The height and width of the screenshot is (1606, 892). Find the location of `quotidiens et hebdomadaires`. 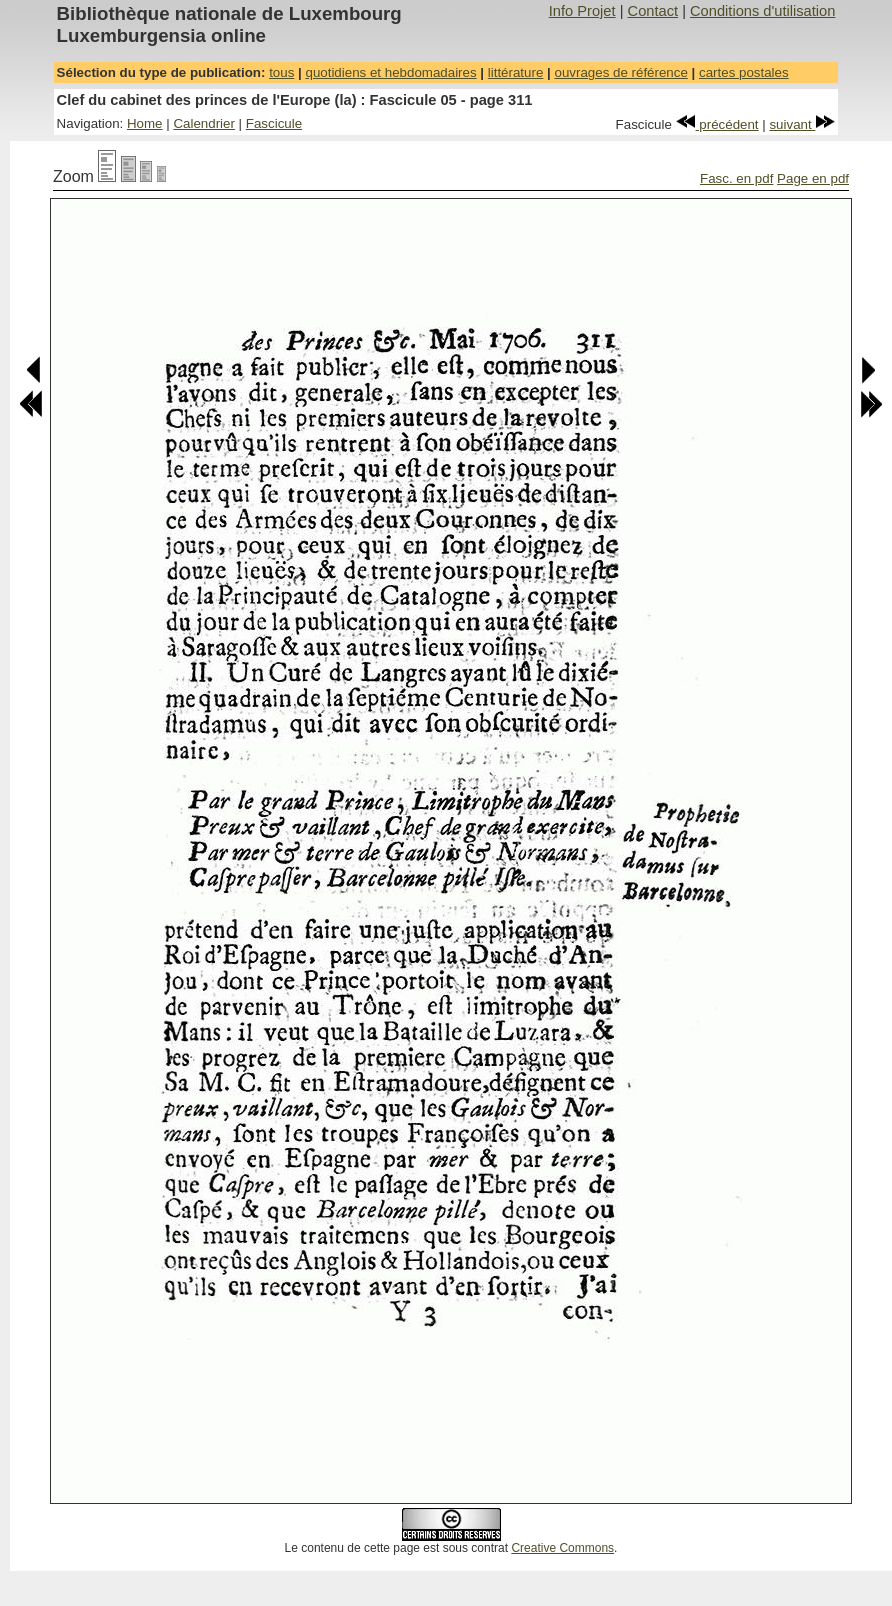

quotidiens et hebdomadaires is located at coordinates (390, 72).